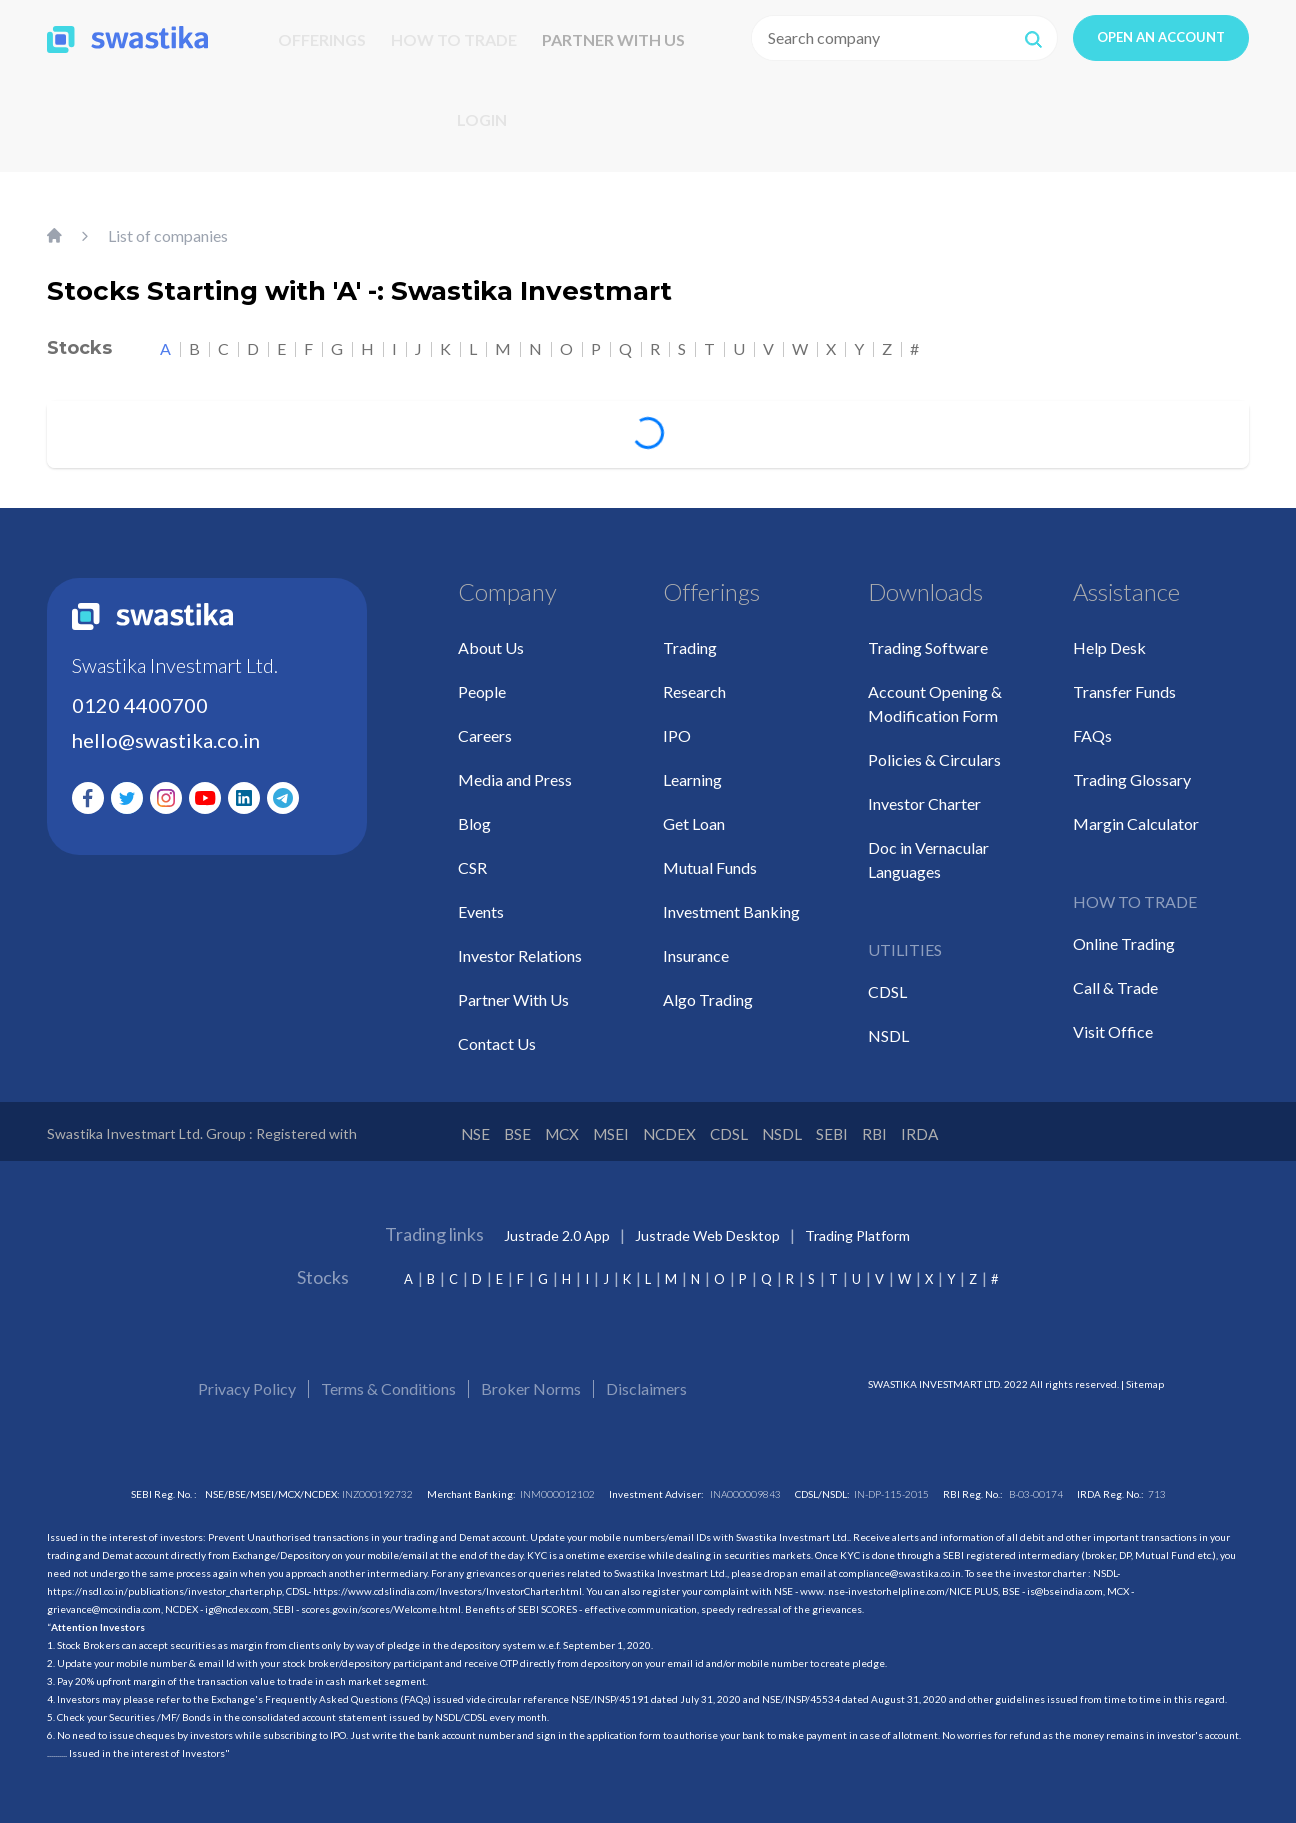 This screenshot has height=1823, width=1296. Describe the element at coordinates (388, 1380) in the screenshot. I see `Terms & Conditions` at that location.